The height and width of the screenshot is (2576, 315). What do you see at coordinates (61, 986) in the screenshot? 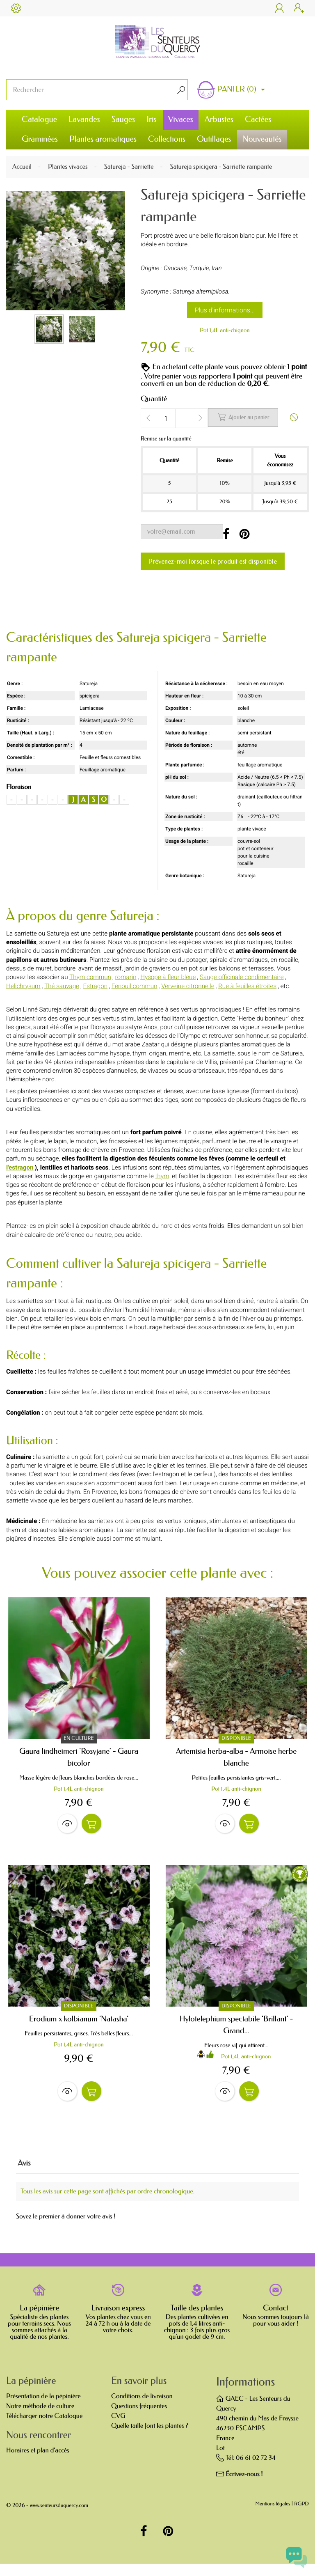
I see `Thé sauvage` at bounding box center [61, 986].